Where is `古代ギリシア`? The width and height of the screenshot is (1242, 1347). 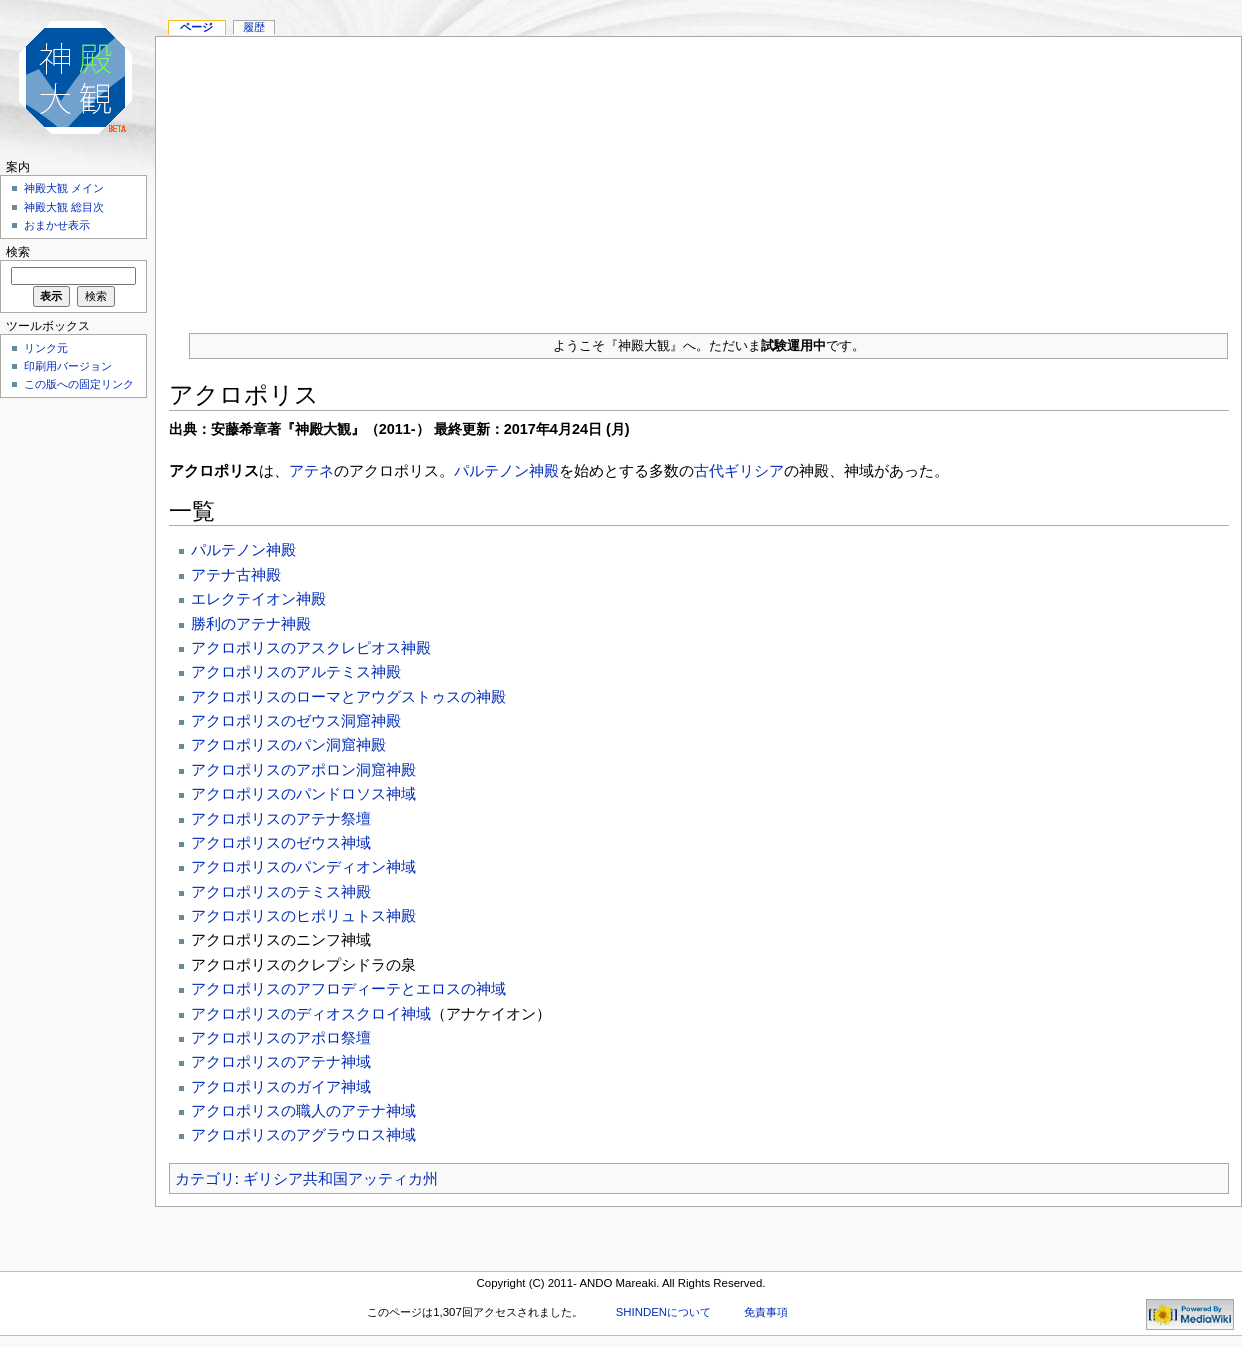
古代ギリシア is located at coordinates (739, 470).